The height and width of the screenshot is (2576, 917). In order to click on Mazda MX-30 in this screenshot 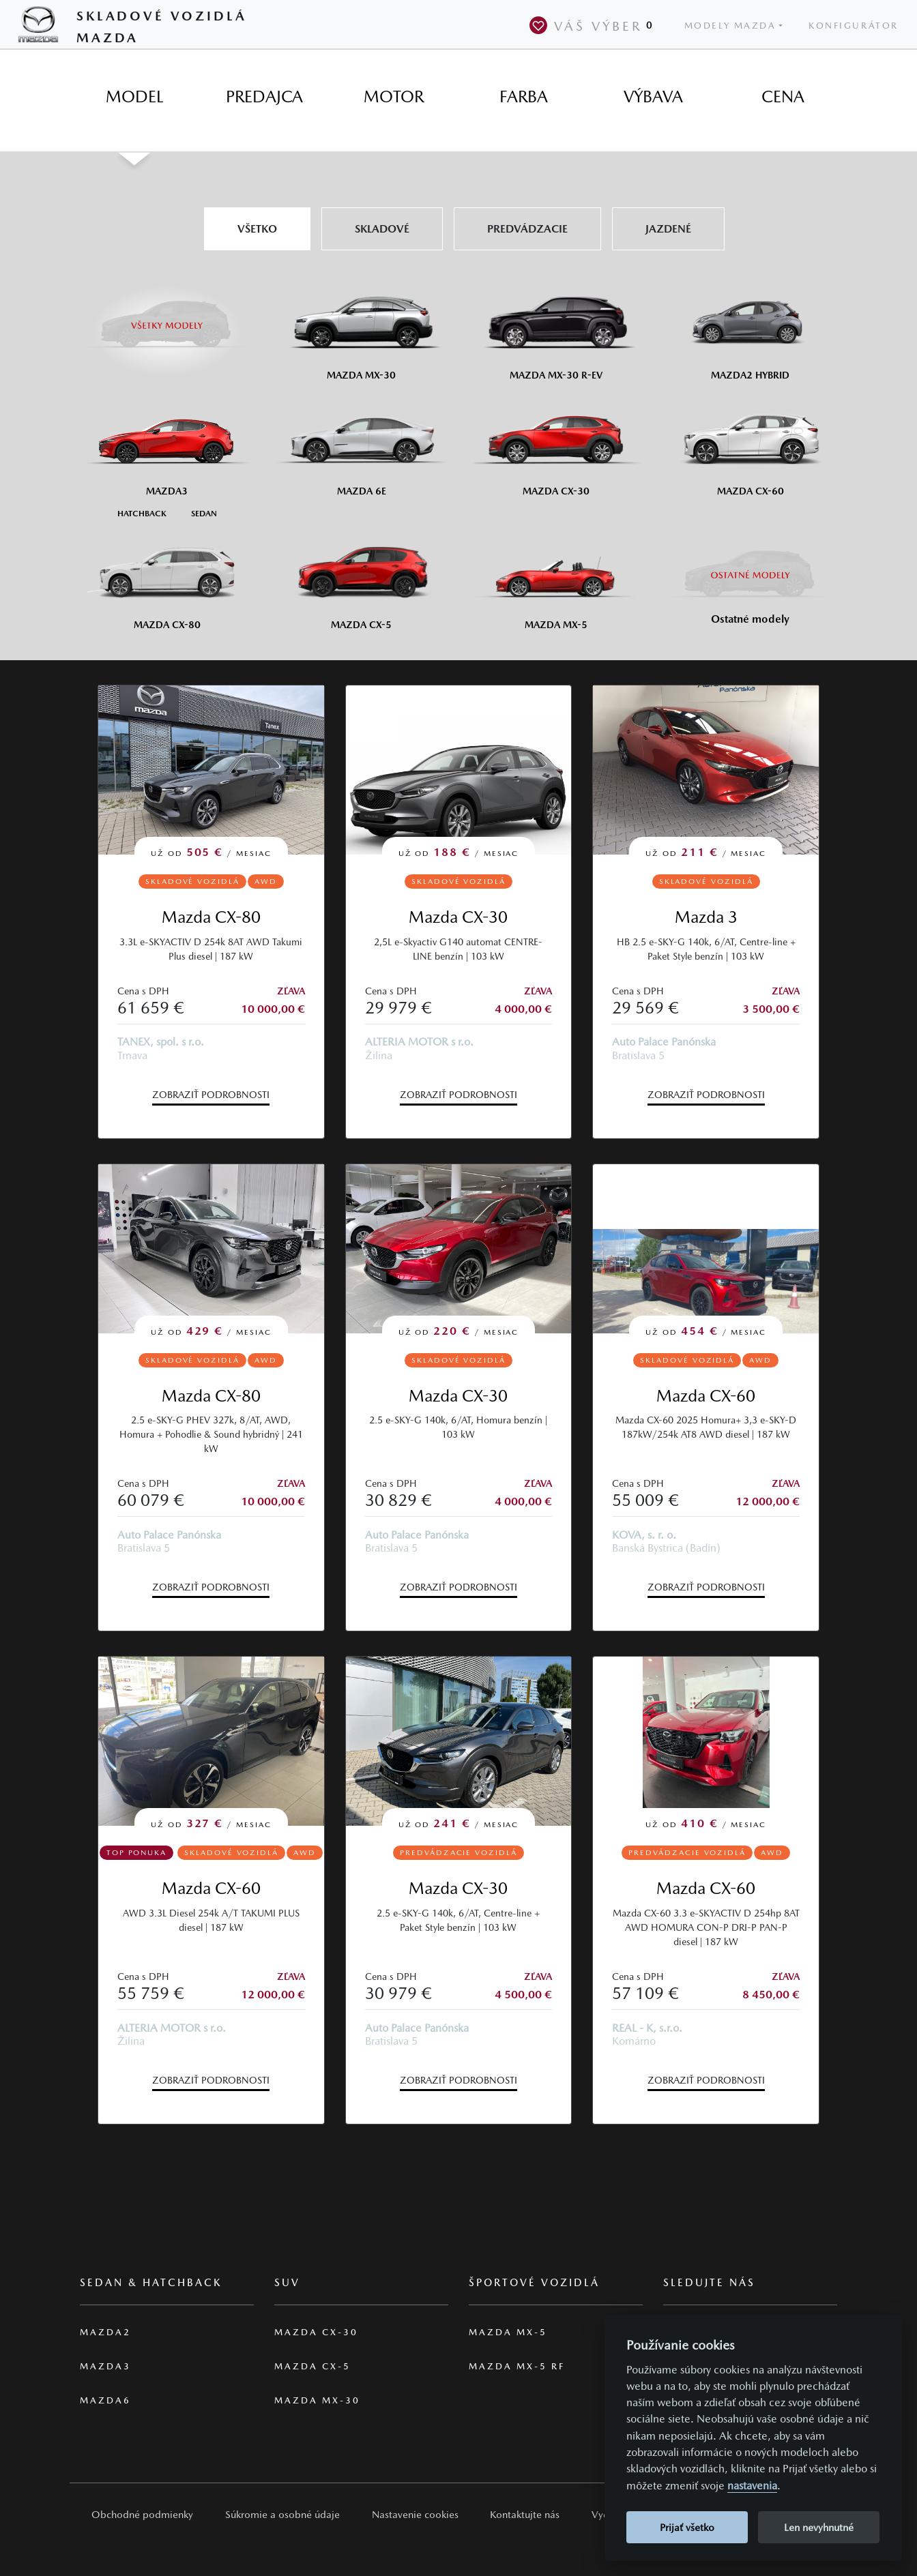, I will do `click(317, 2400)`.